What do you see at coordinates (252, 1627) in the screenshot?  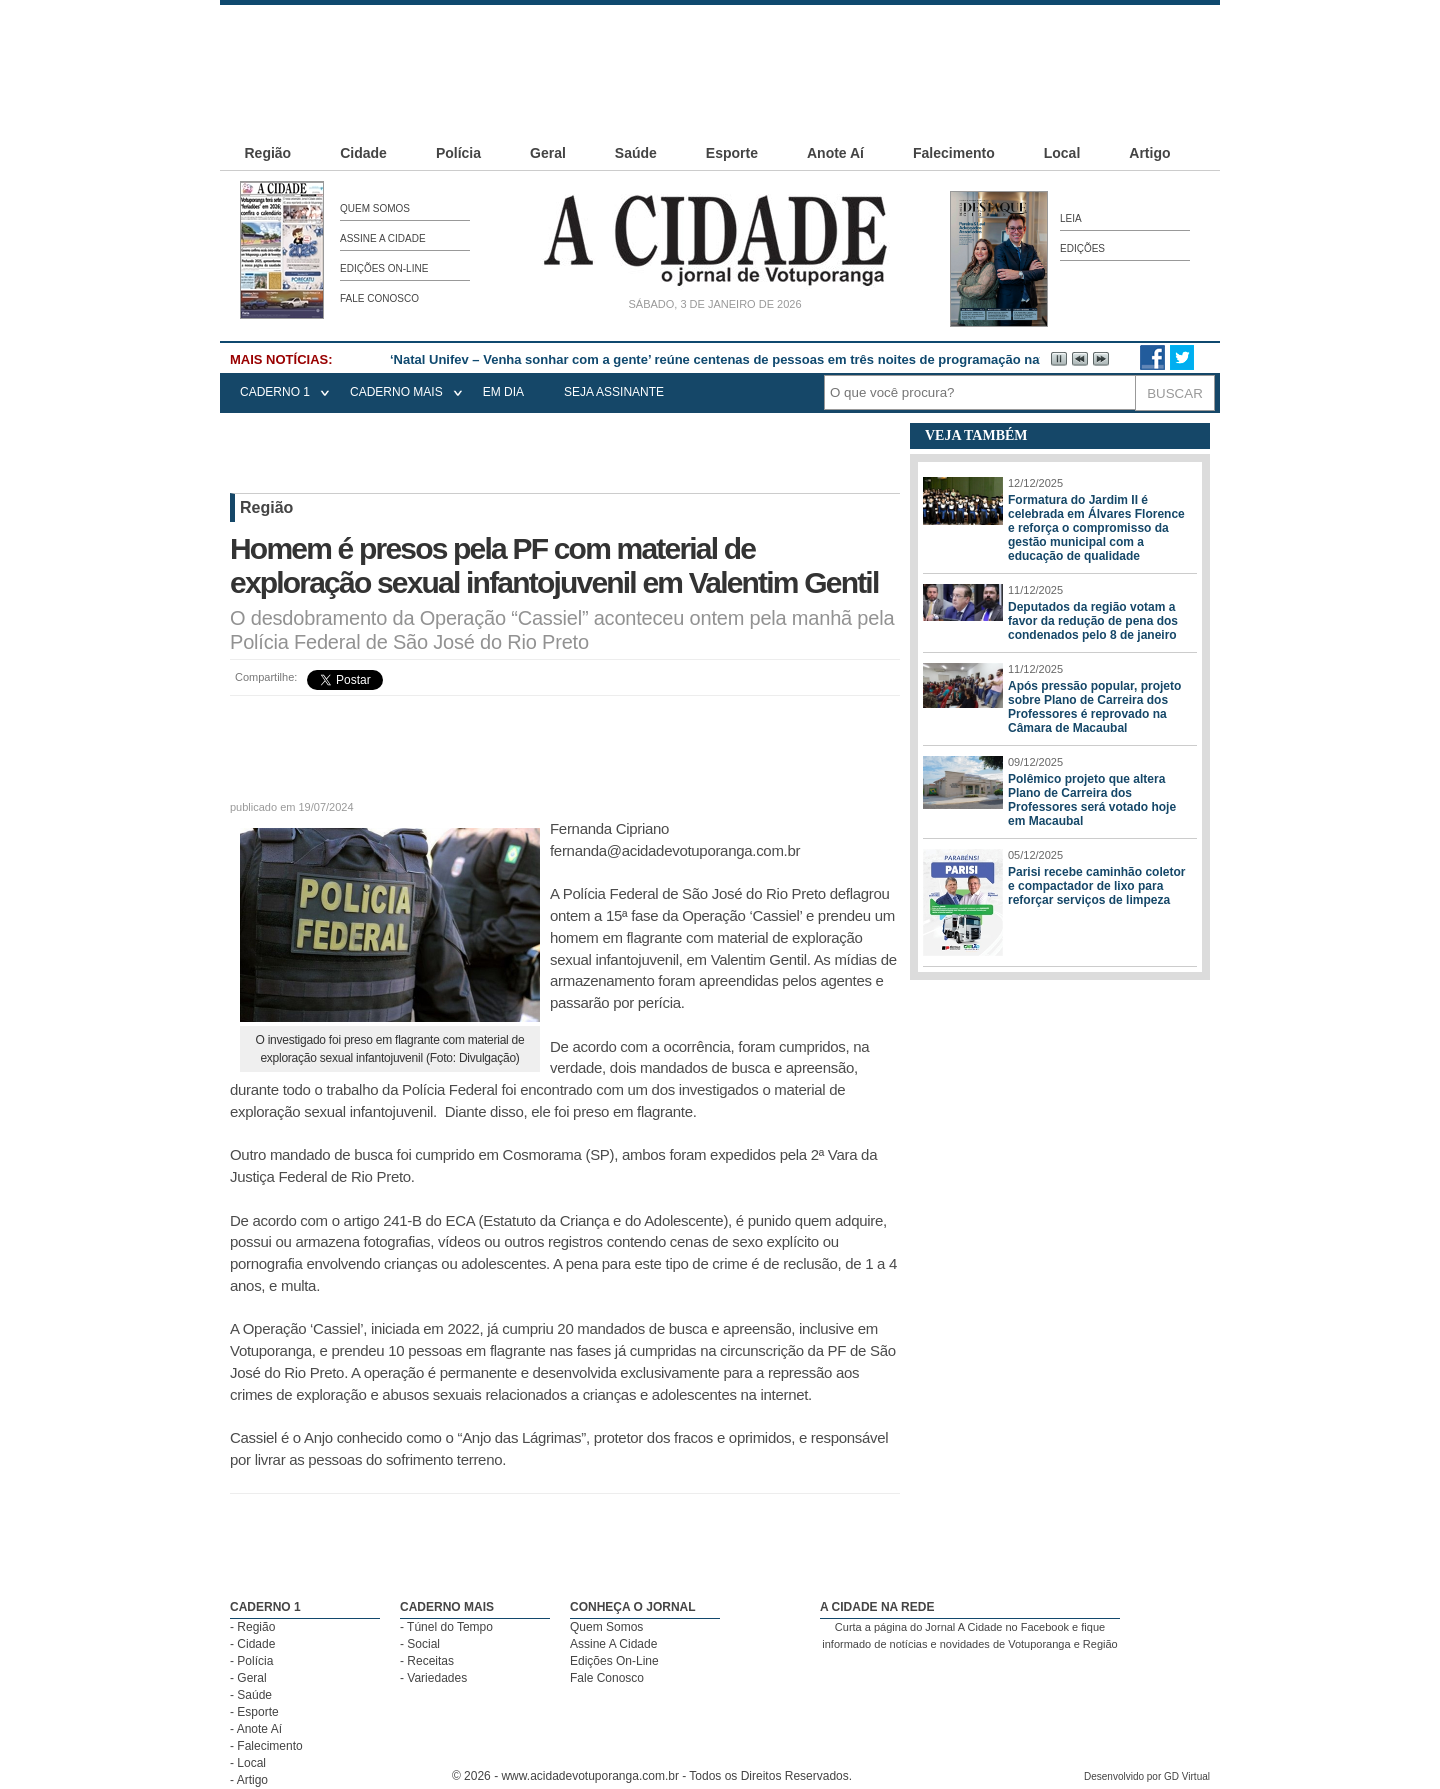 I see `- Região` at bounding box center [252, 1627].